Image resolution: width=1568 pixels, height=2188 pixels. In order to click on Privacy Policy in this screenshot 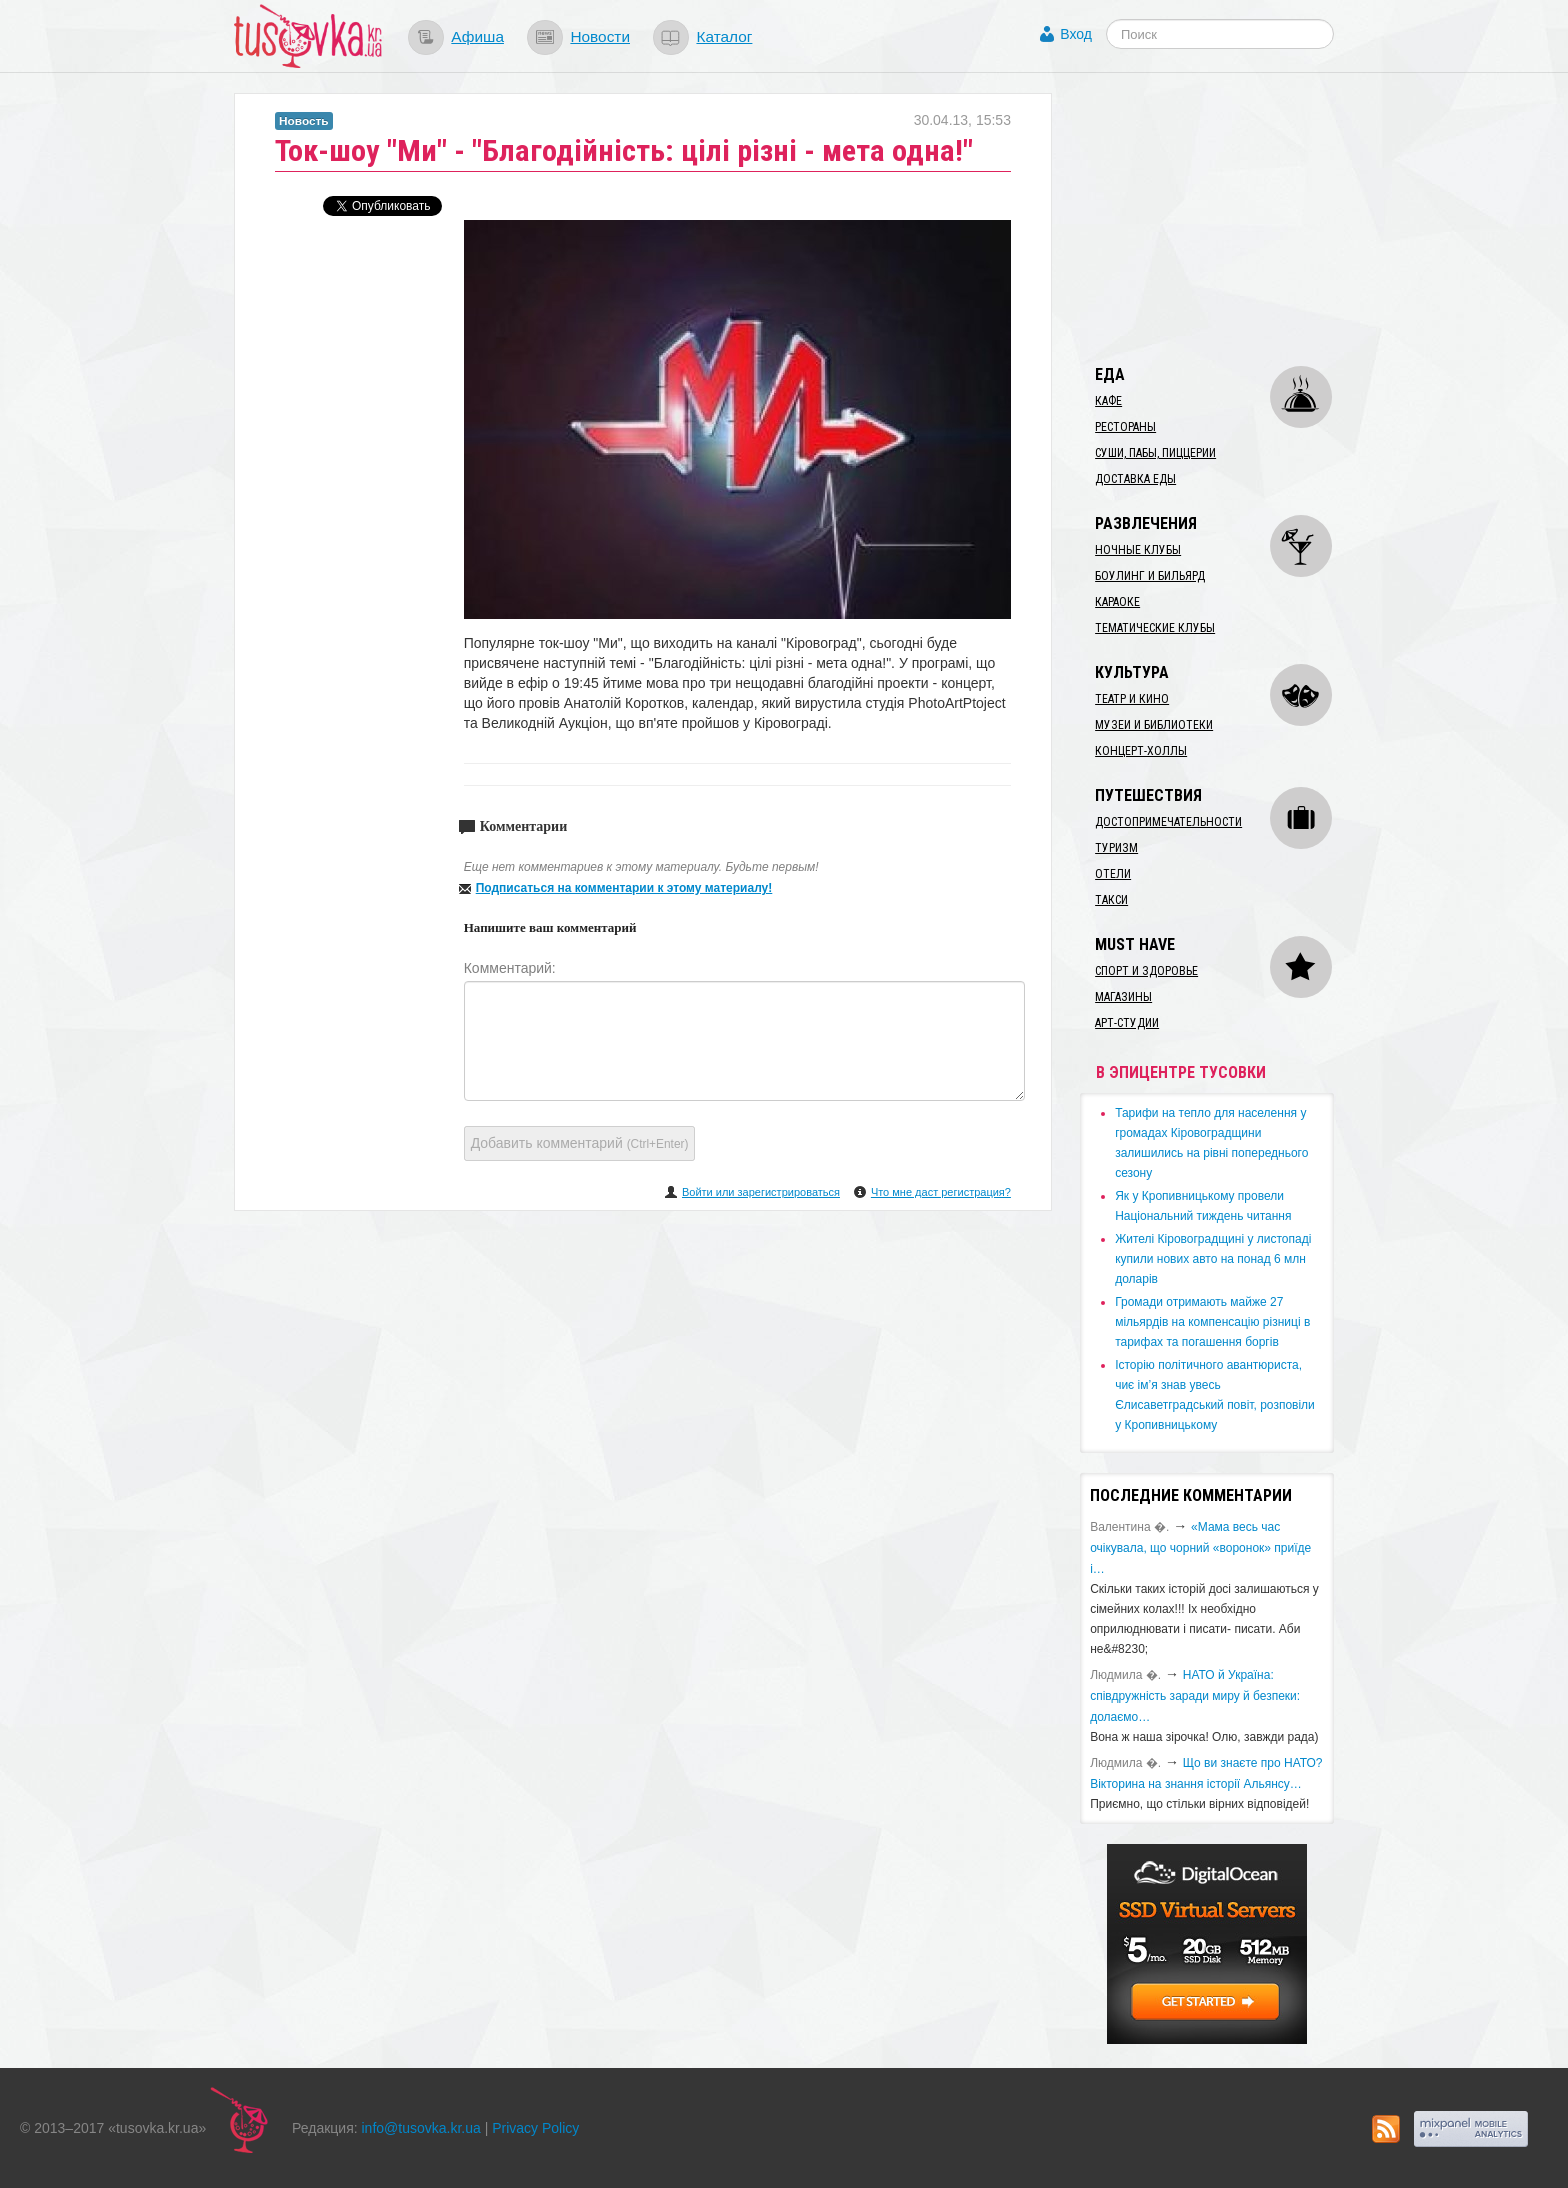, I will do `click(535, 2128)`.